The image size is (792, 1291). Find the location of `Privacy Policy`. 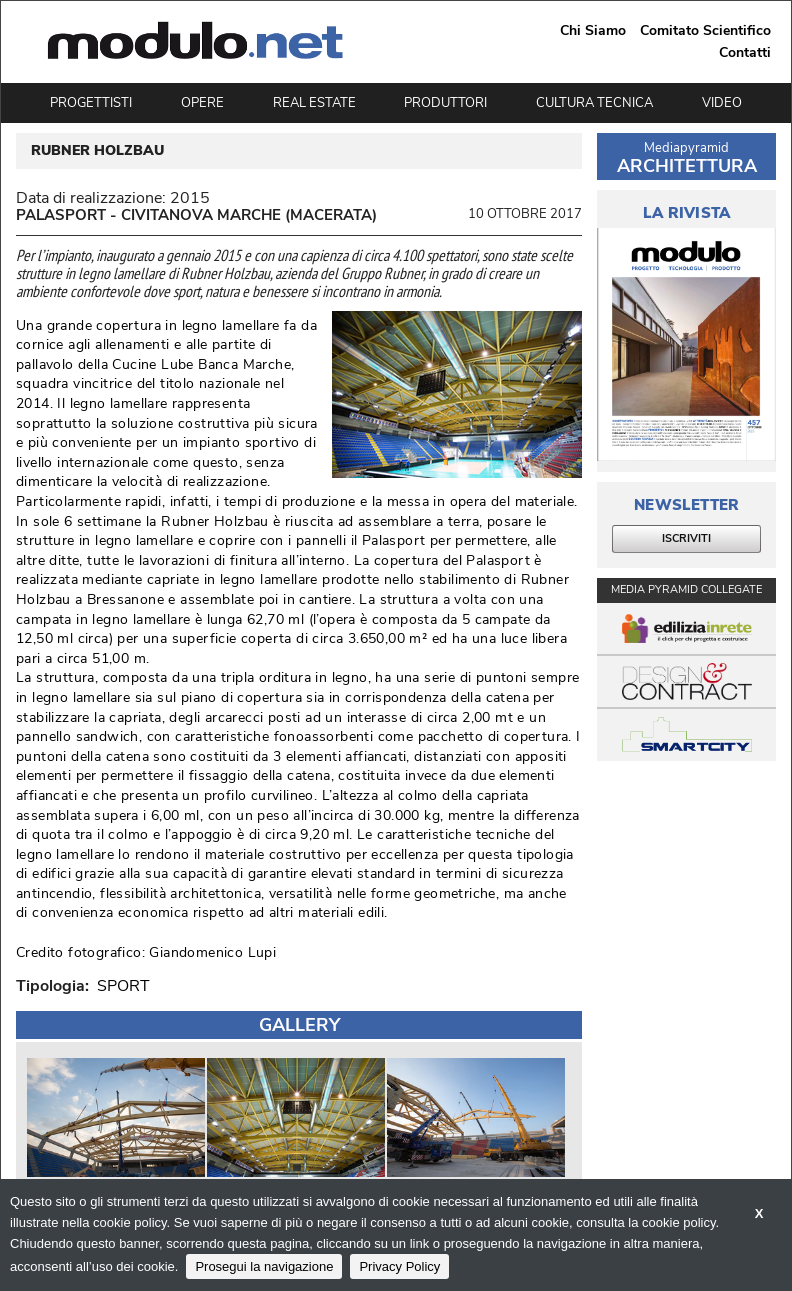

Privacy Policy is located at coordinates (399, 1266).